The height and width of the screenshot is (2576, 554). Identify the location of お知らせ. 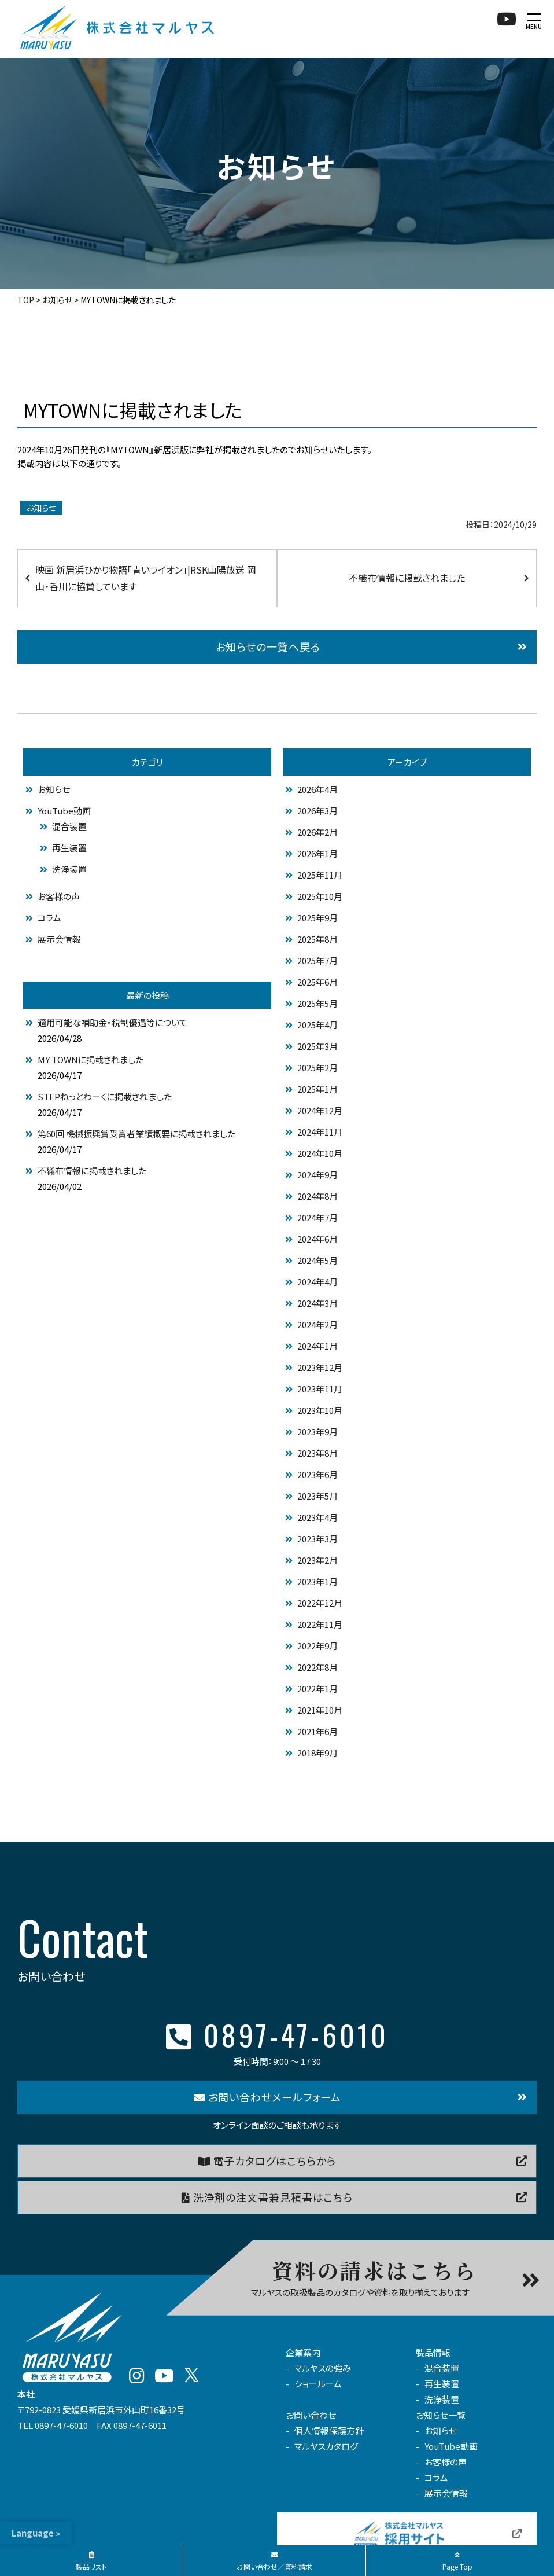
(57, 300).